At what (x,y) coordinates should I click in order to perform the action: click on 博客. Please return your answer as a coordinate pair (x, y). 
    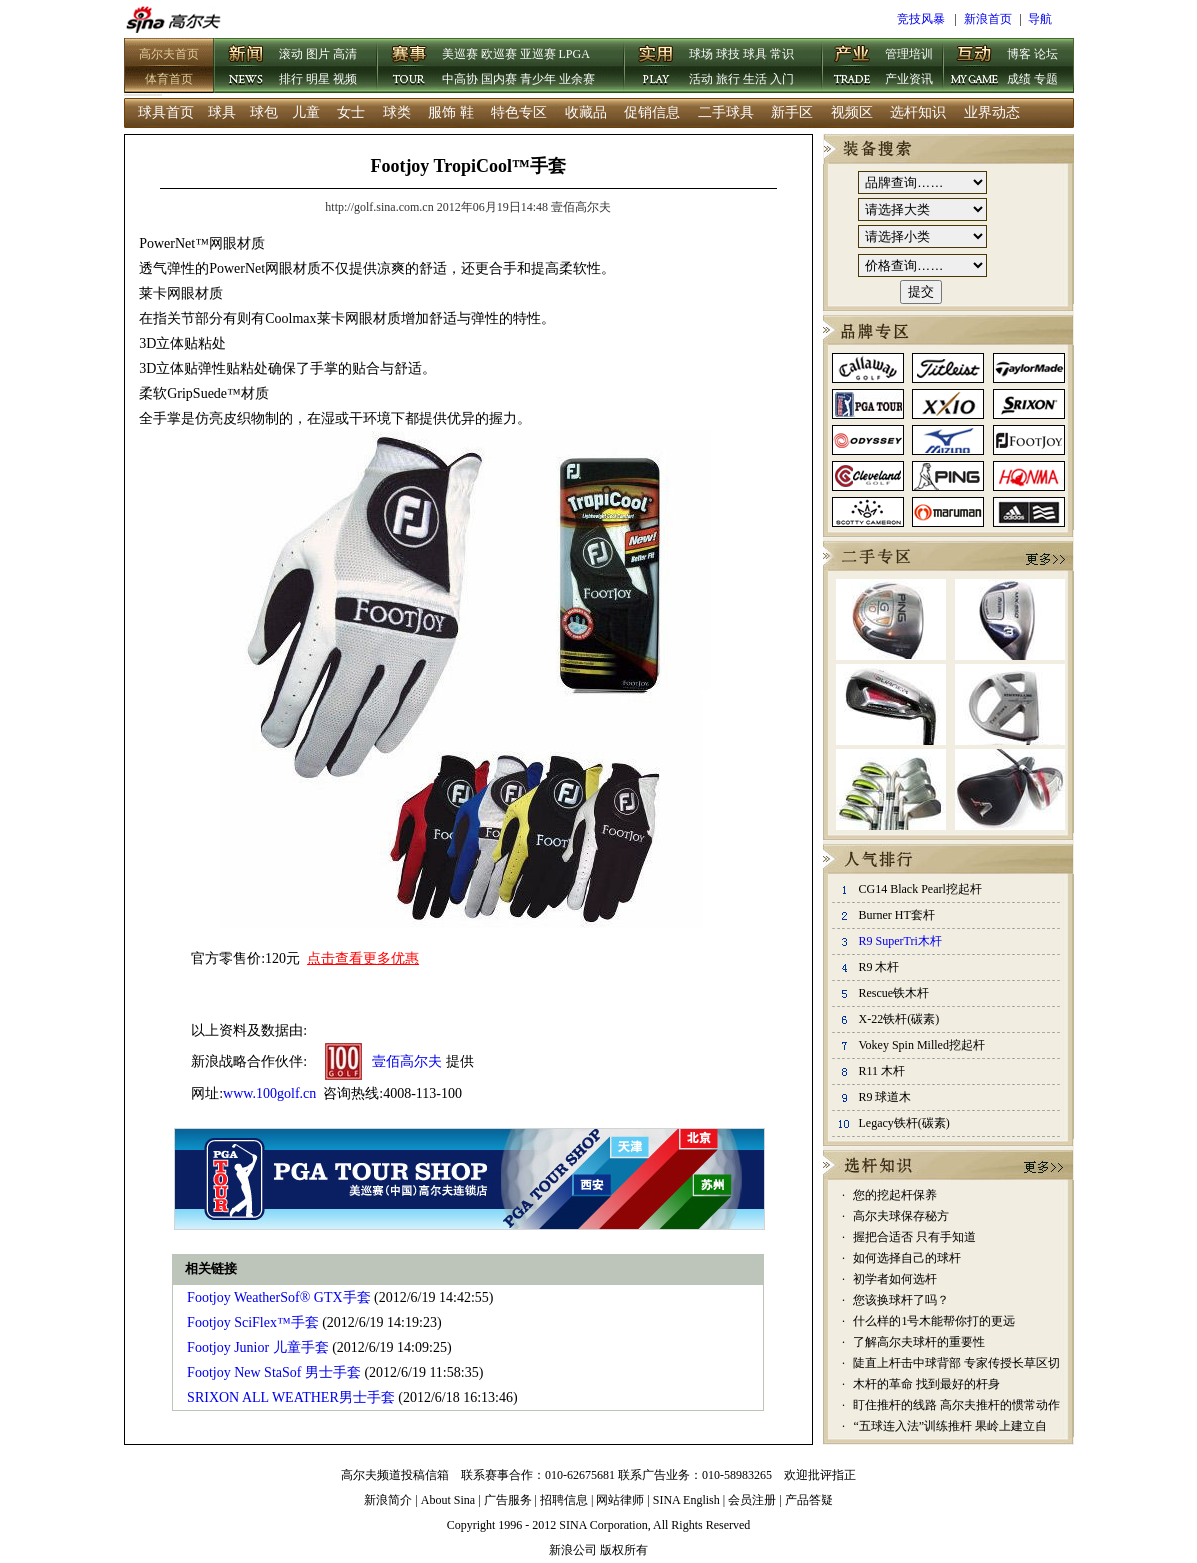
    Looking at the image, I should click on (1019, 54).